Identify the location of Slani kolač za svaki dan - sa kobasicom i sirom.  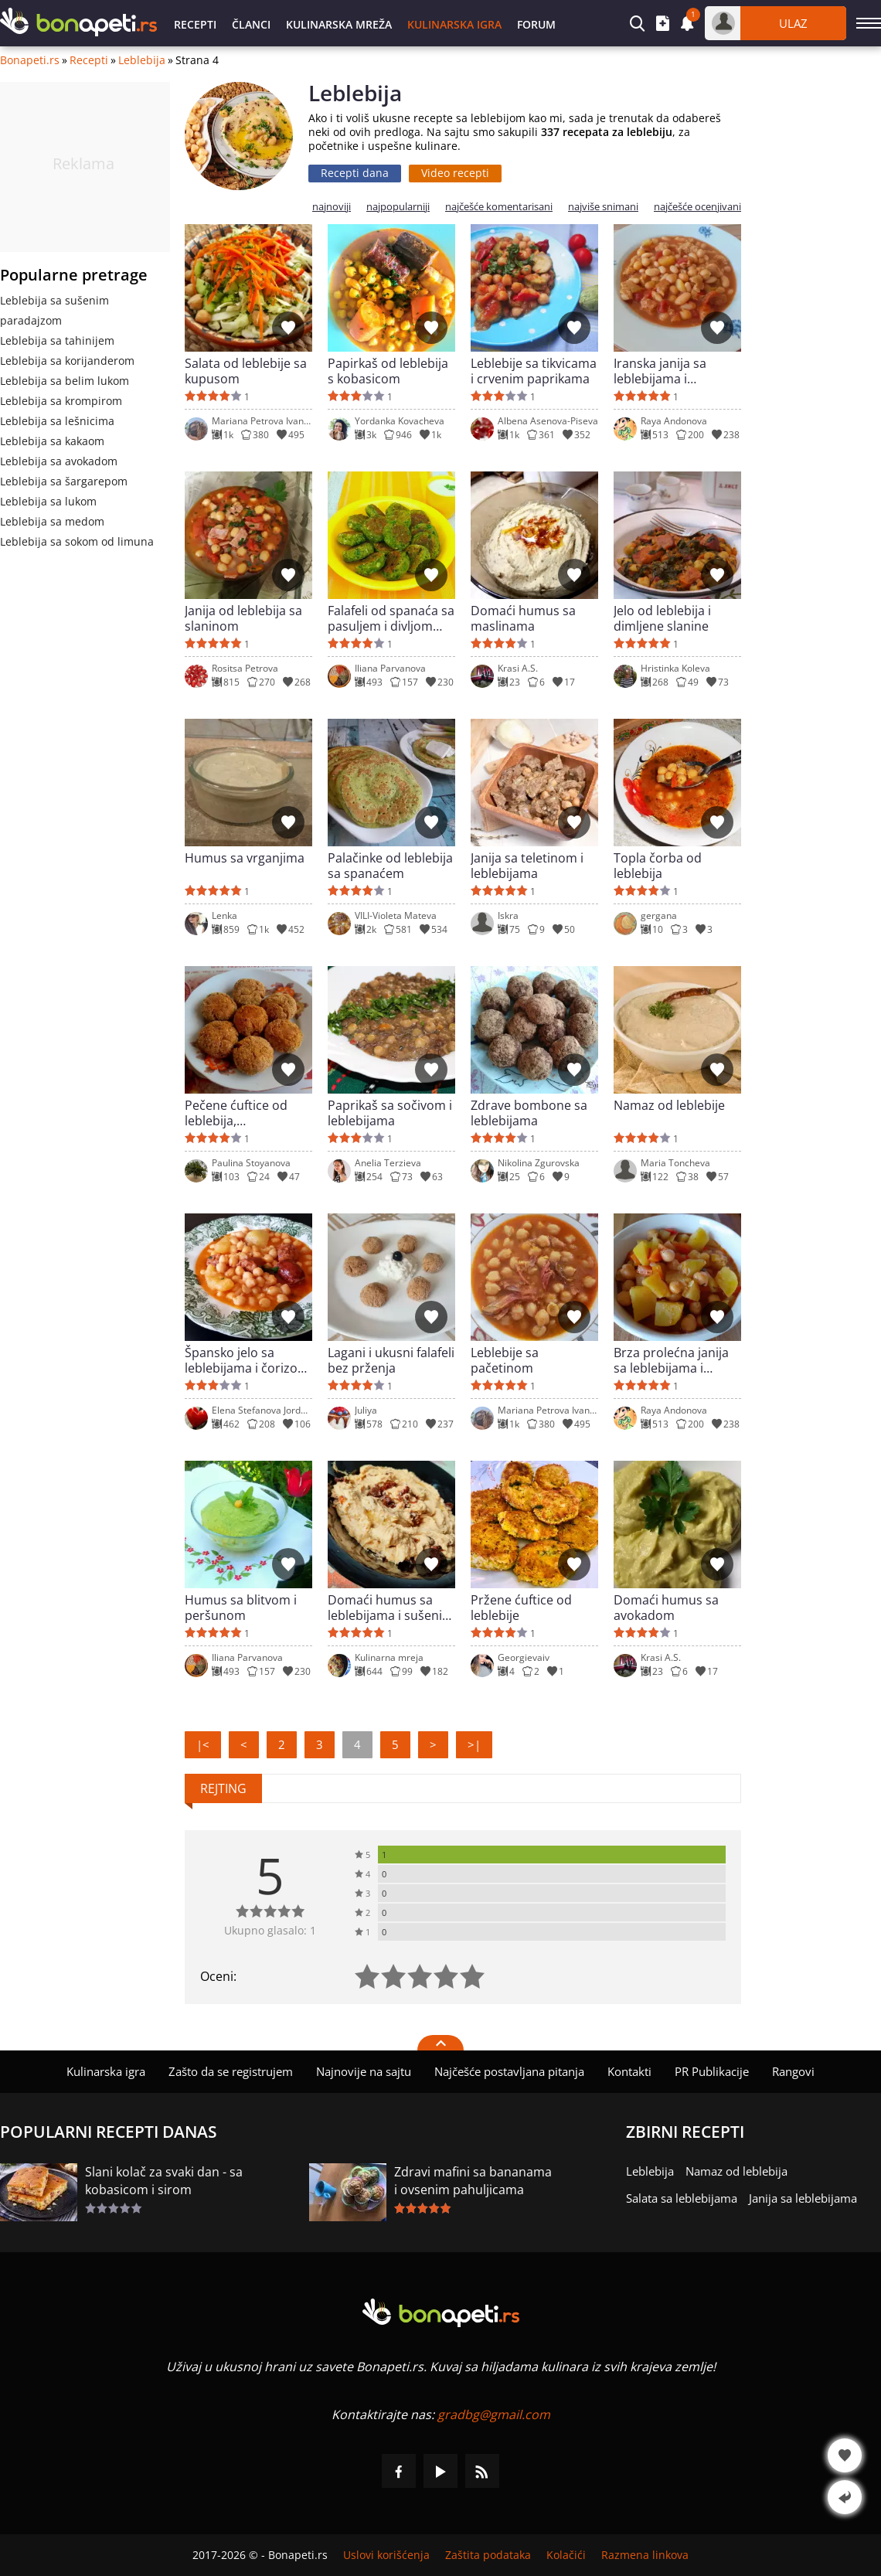
(164, 2180).